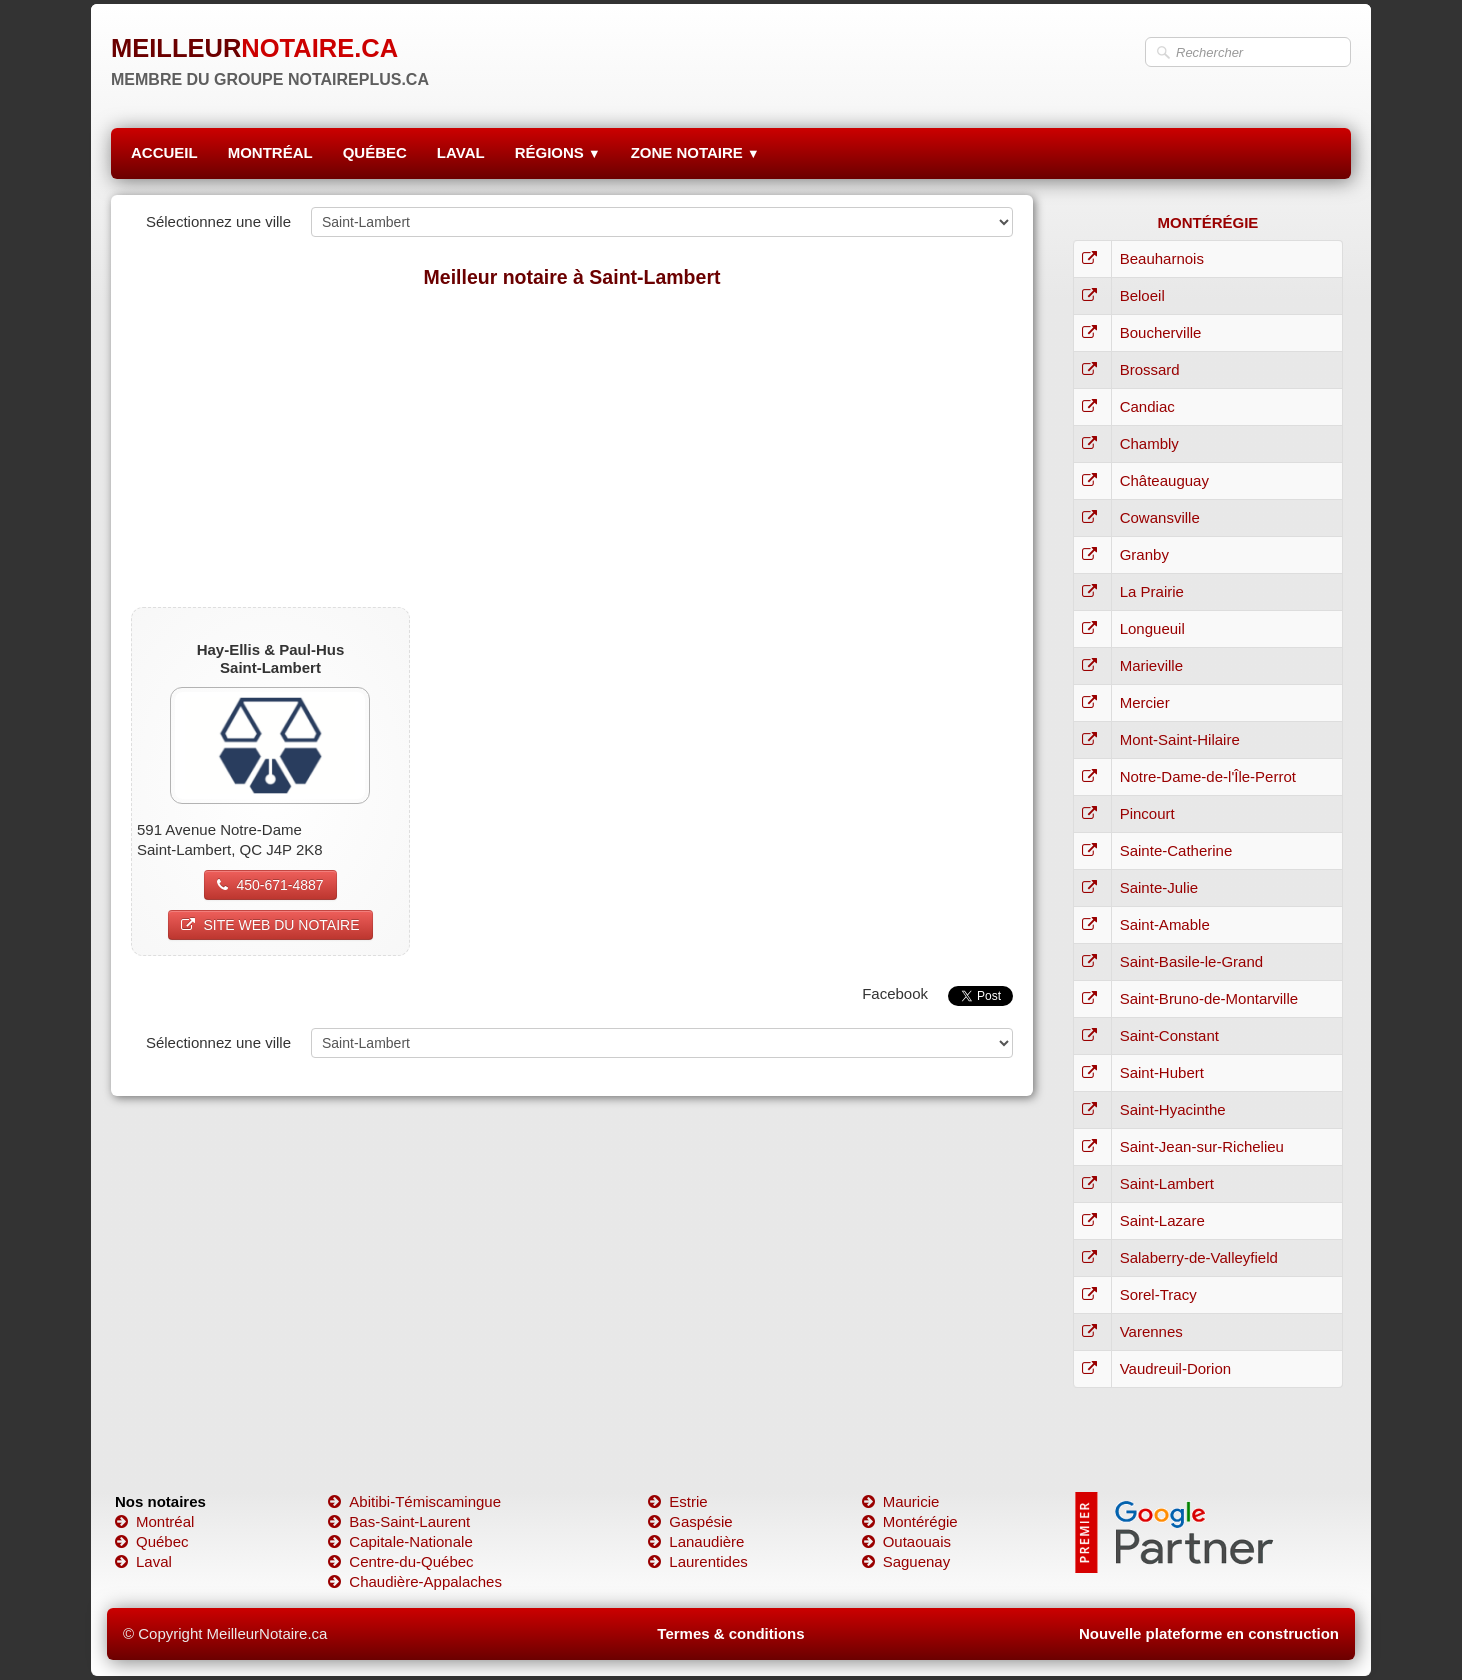  What do you see at coordinates (906, 1561) in the screenshot?
I see `Saguenay` at bounding box center [906, 1561].